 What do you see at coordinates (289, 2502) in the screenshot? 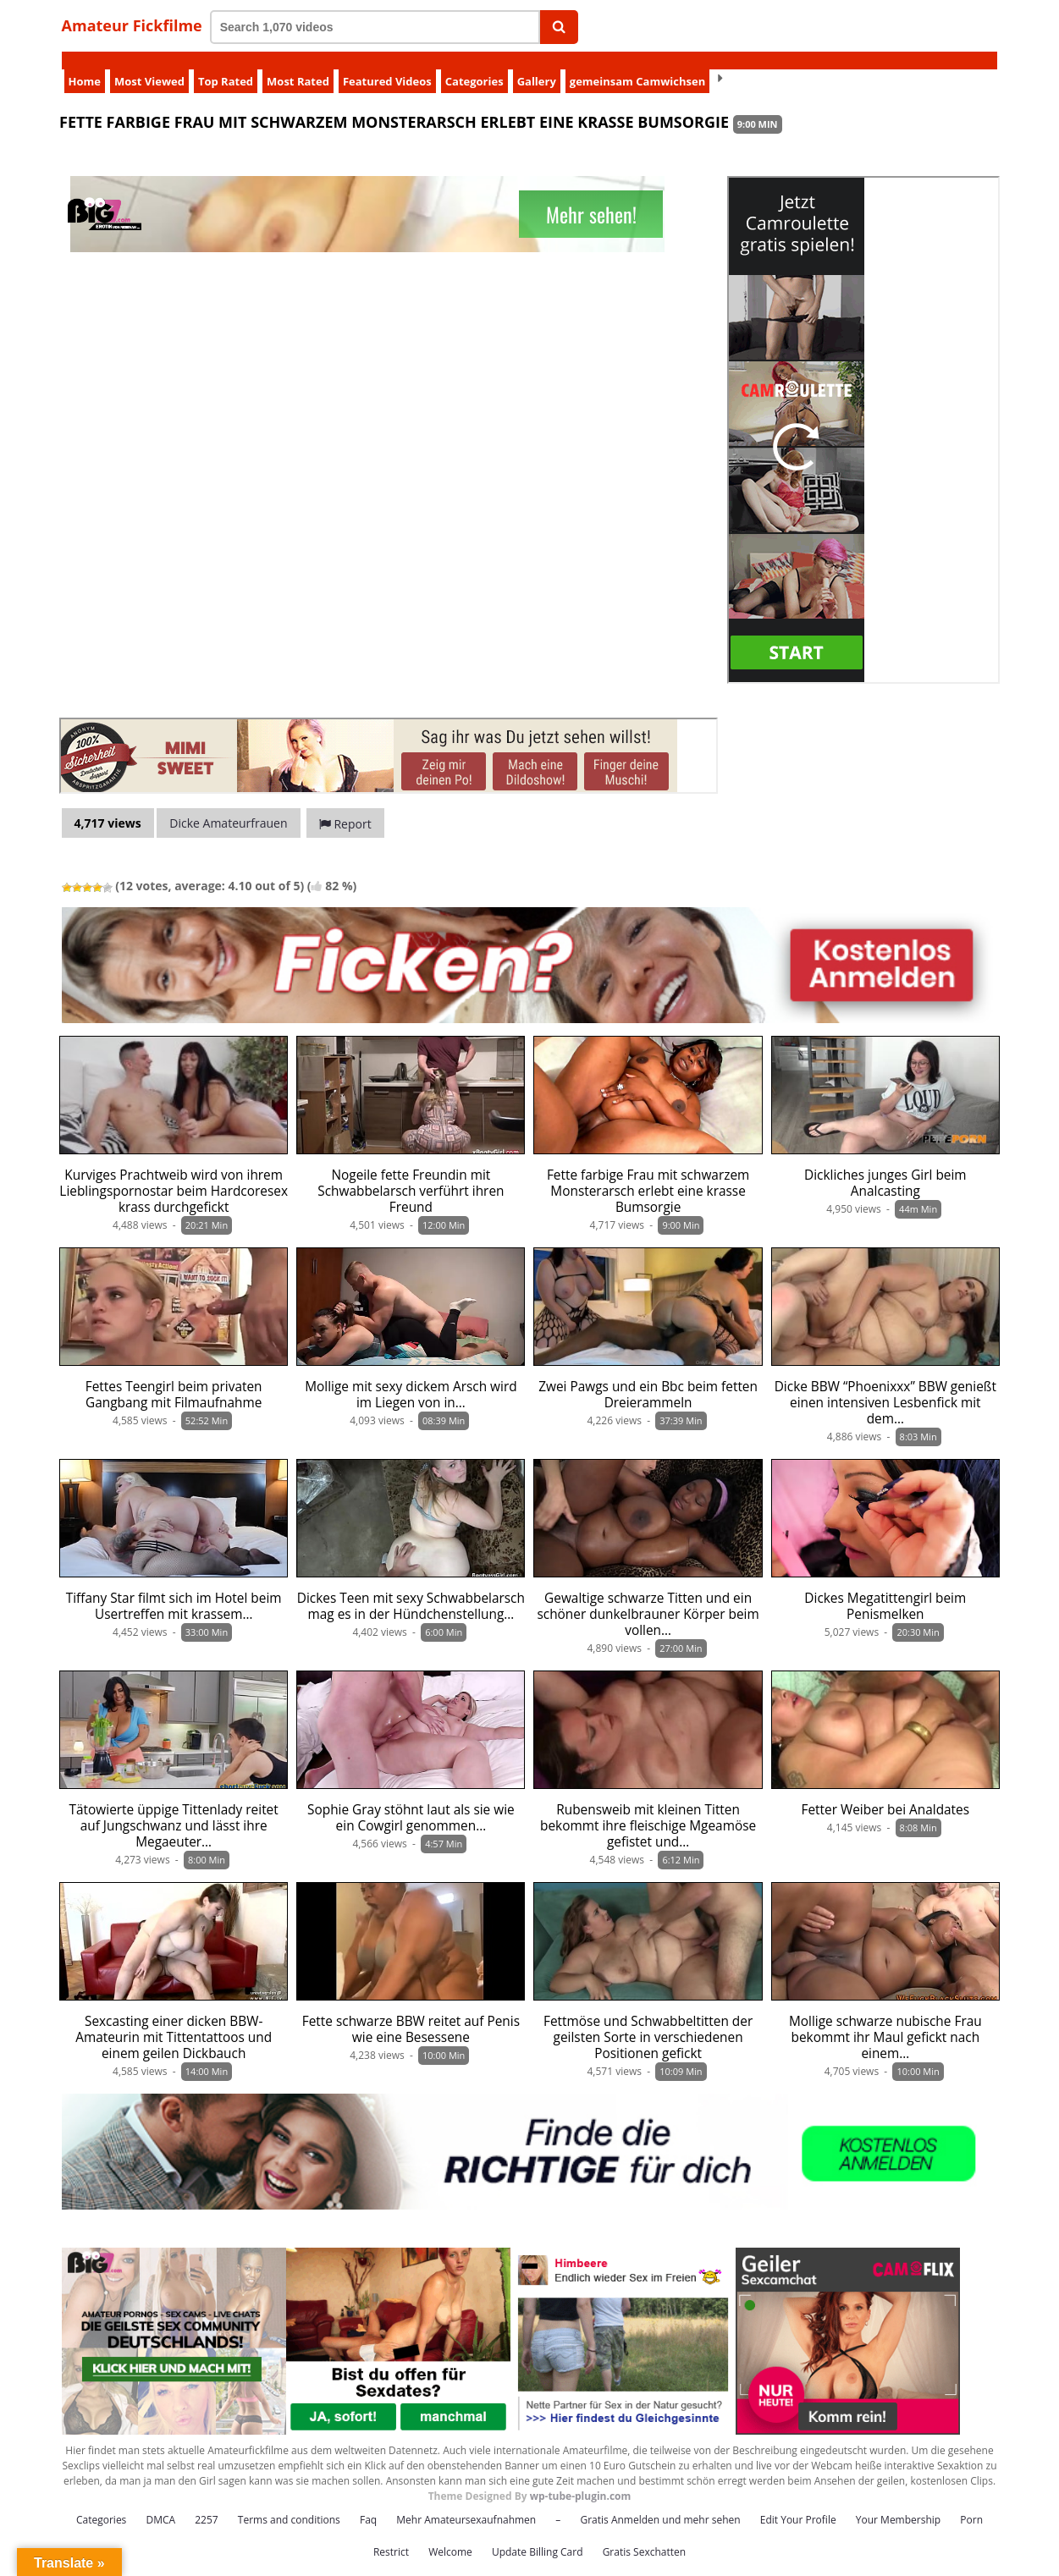
I see `Terms and conditions` at bounding box center [289, 2502].